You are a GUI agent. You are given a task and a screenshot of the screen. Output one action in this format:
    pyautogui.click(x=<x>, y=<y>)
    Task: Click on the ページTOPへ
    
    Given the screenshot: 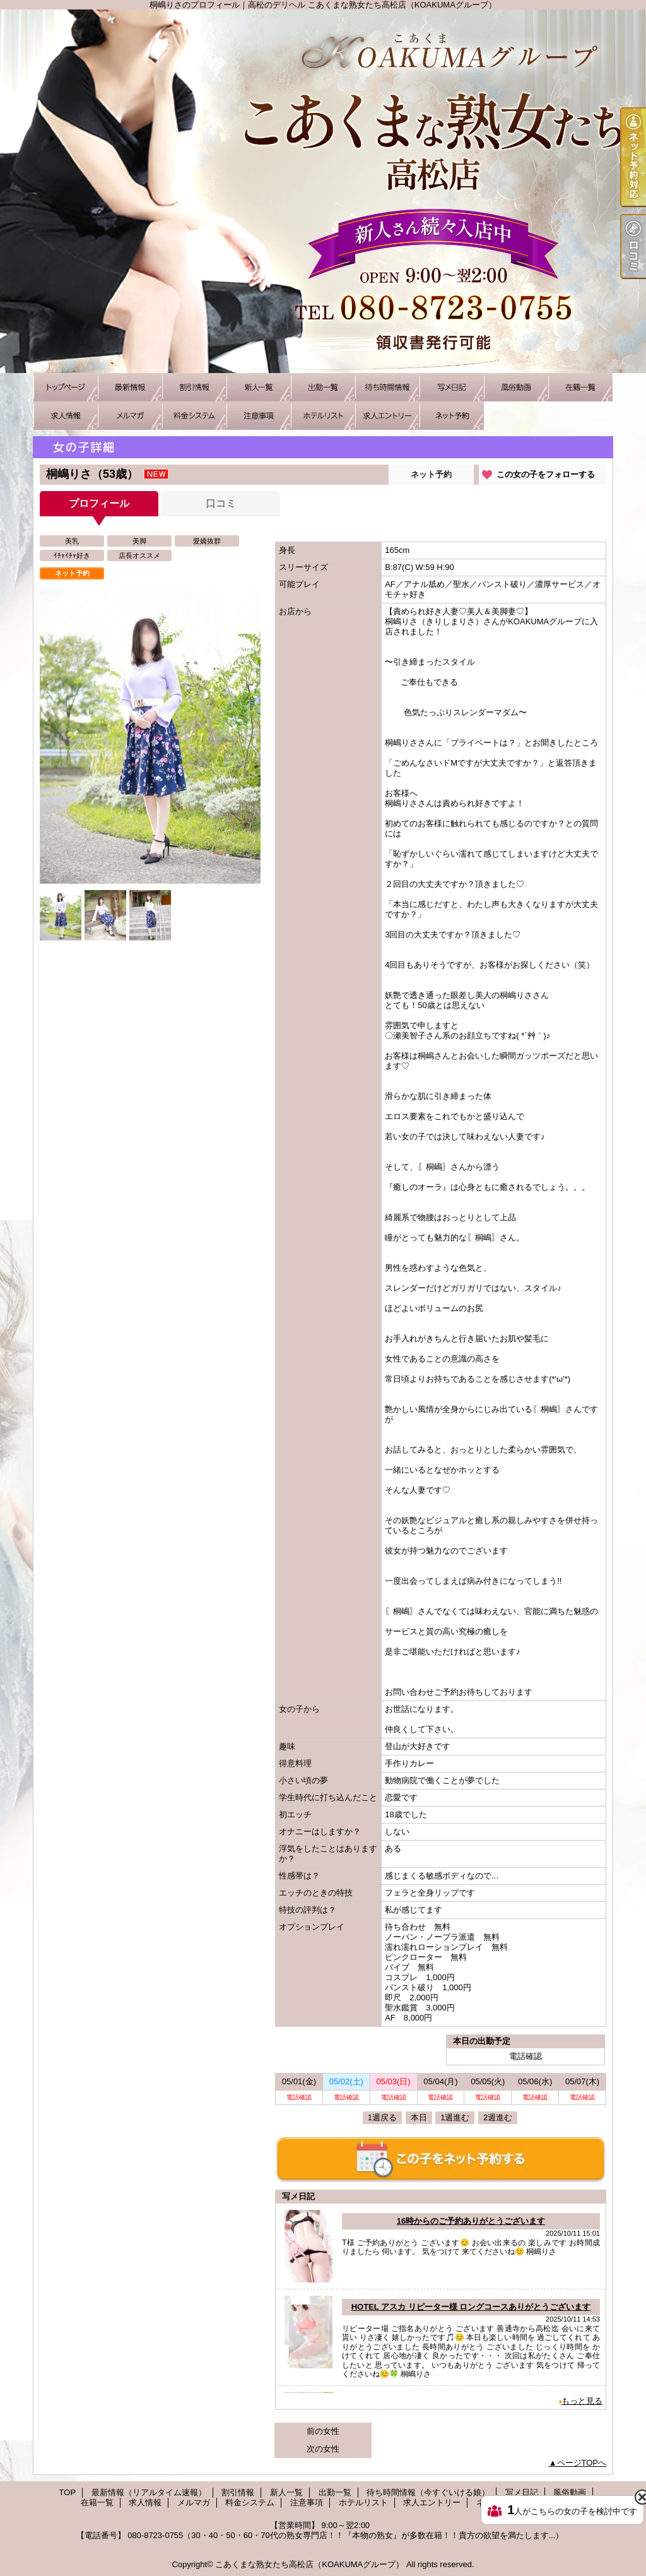 What is the action you would take?
    pyautogui.click(x=582, y=2462)
    